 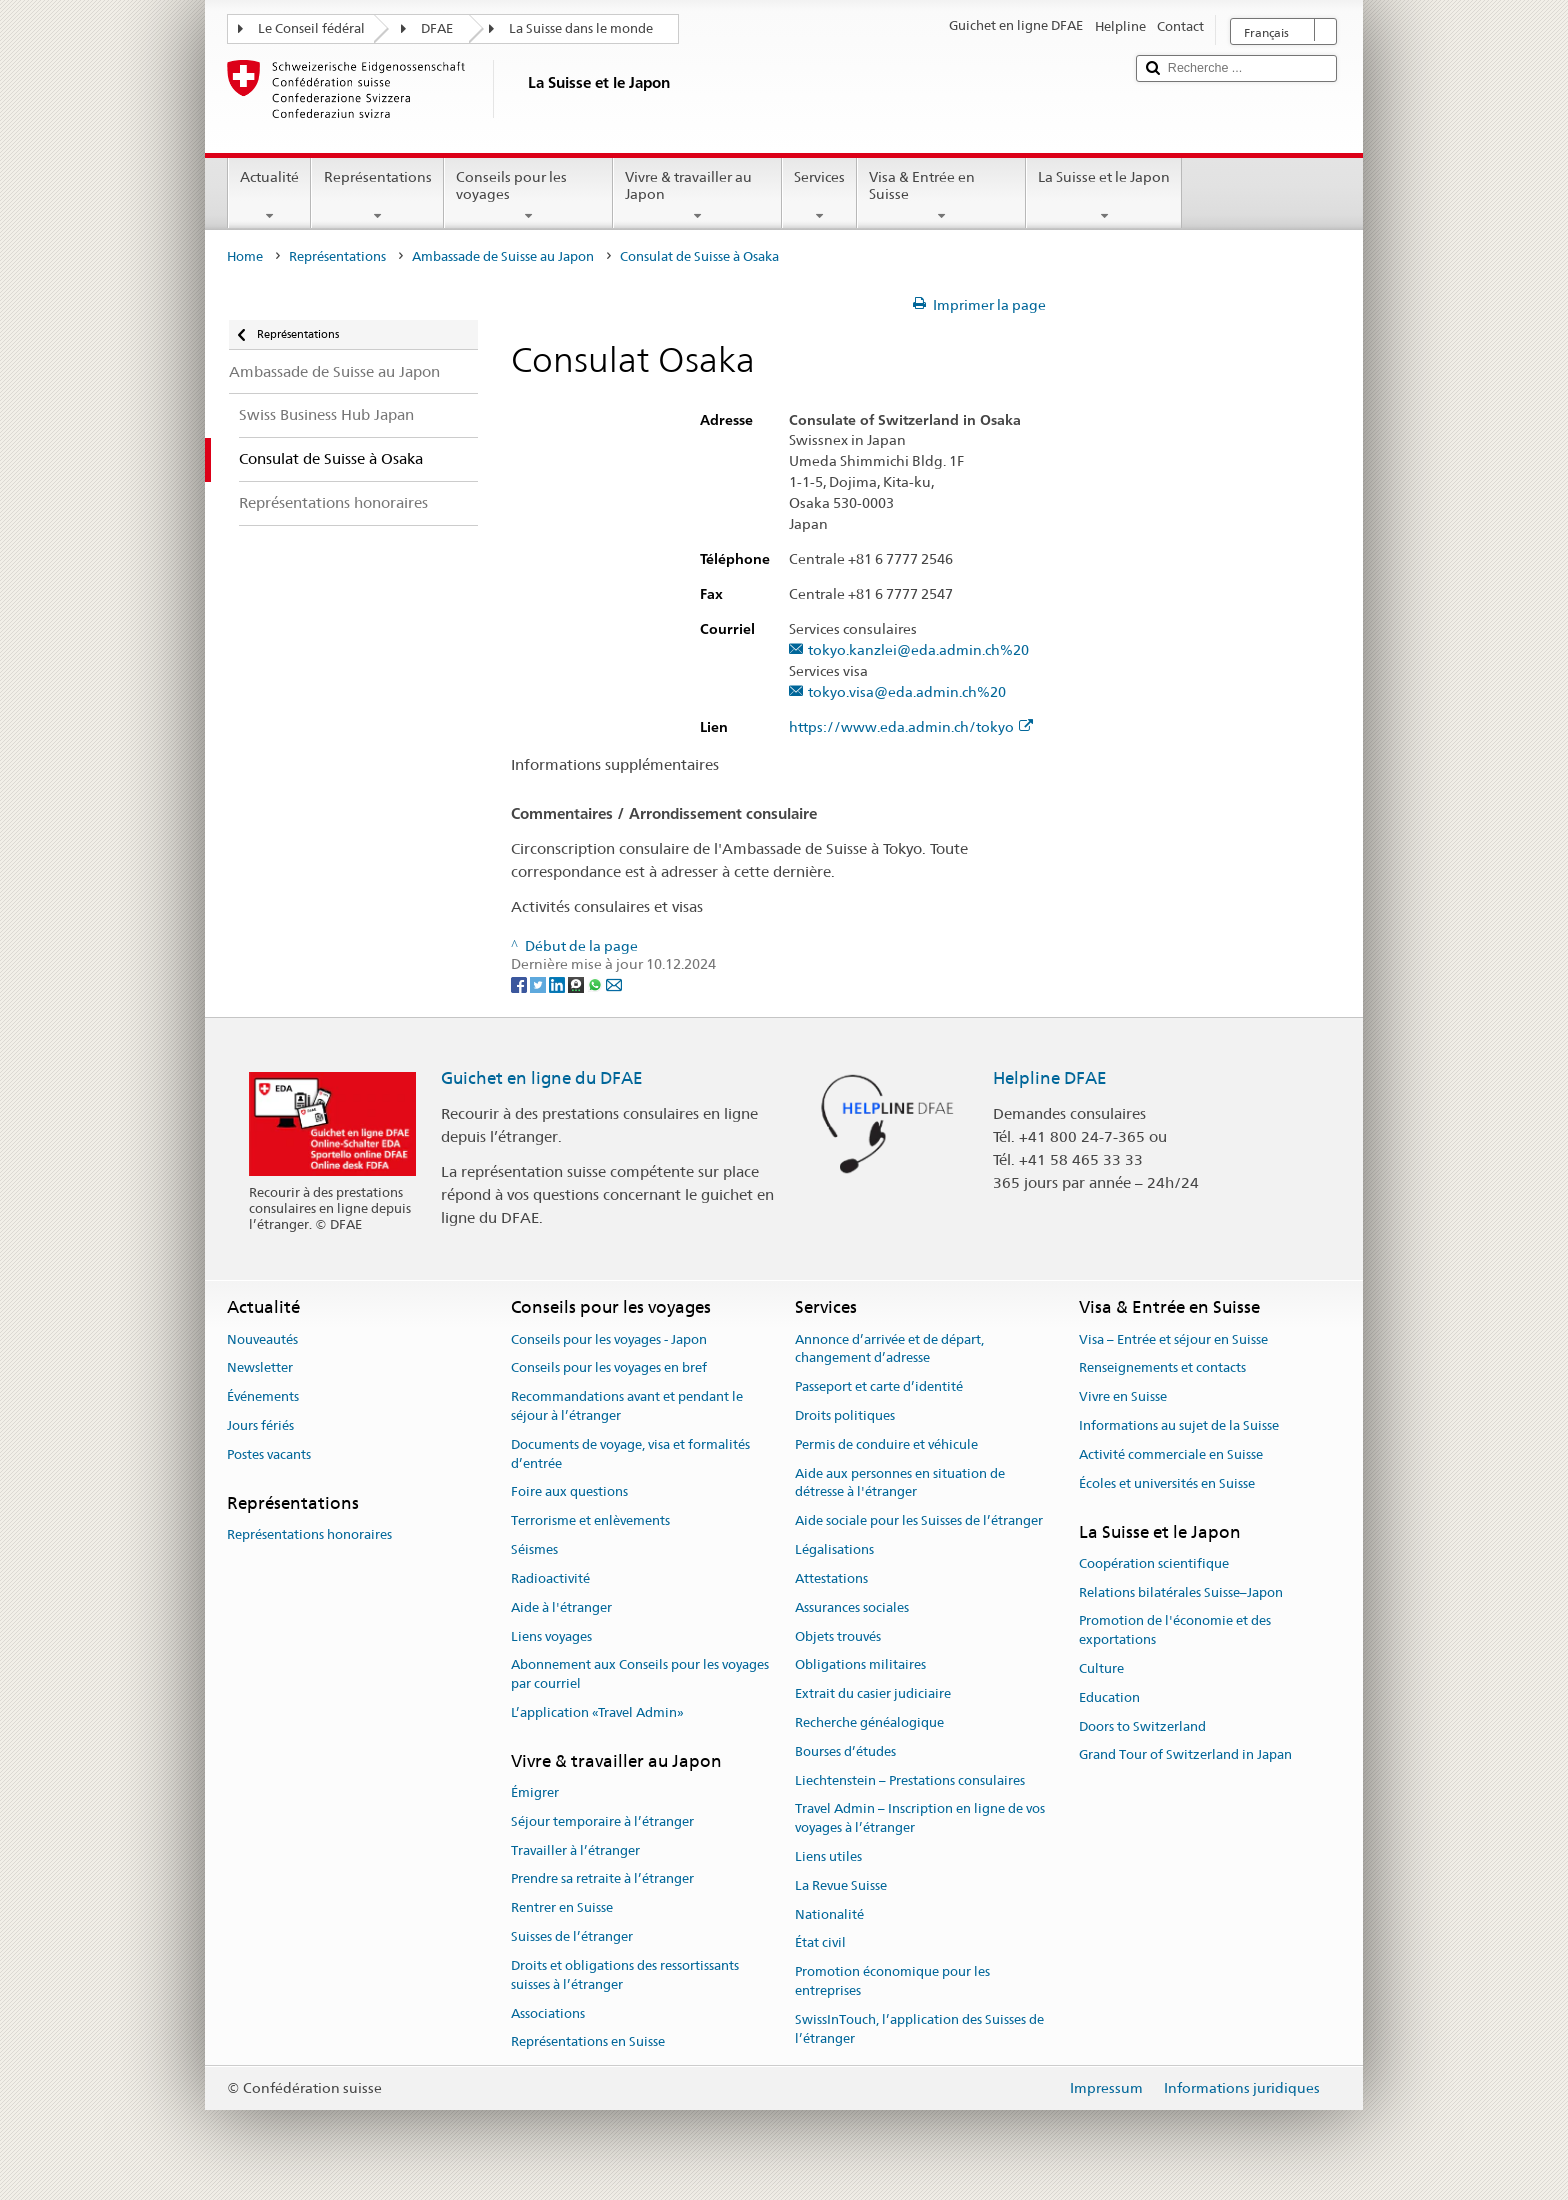 What do you see at coordinates (588, 2042) in the screenshot?
I see `Représentations en Suisse` at bounding box center [588, 2042].